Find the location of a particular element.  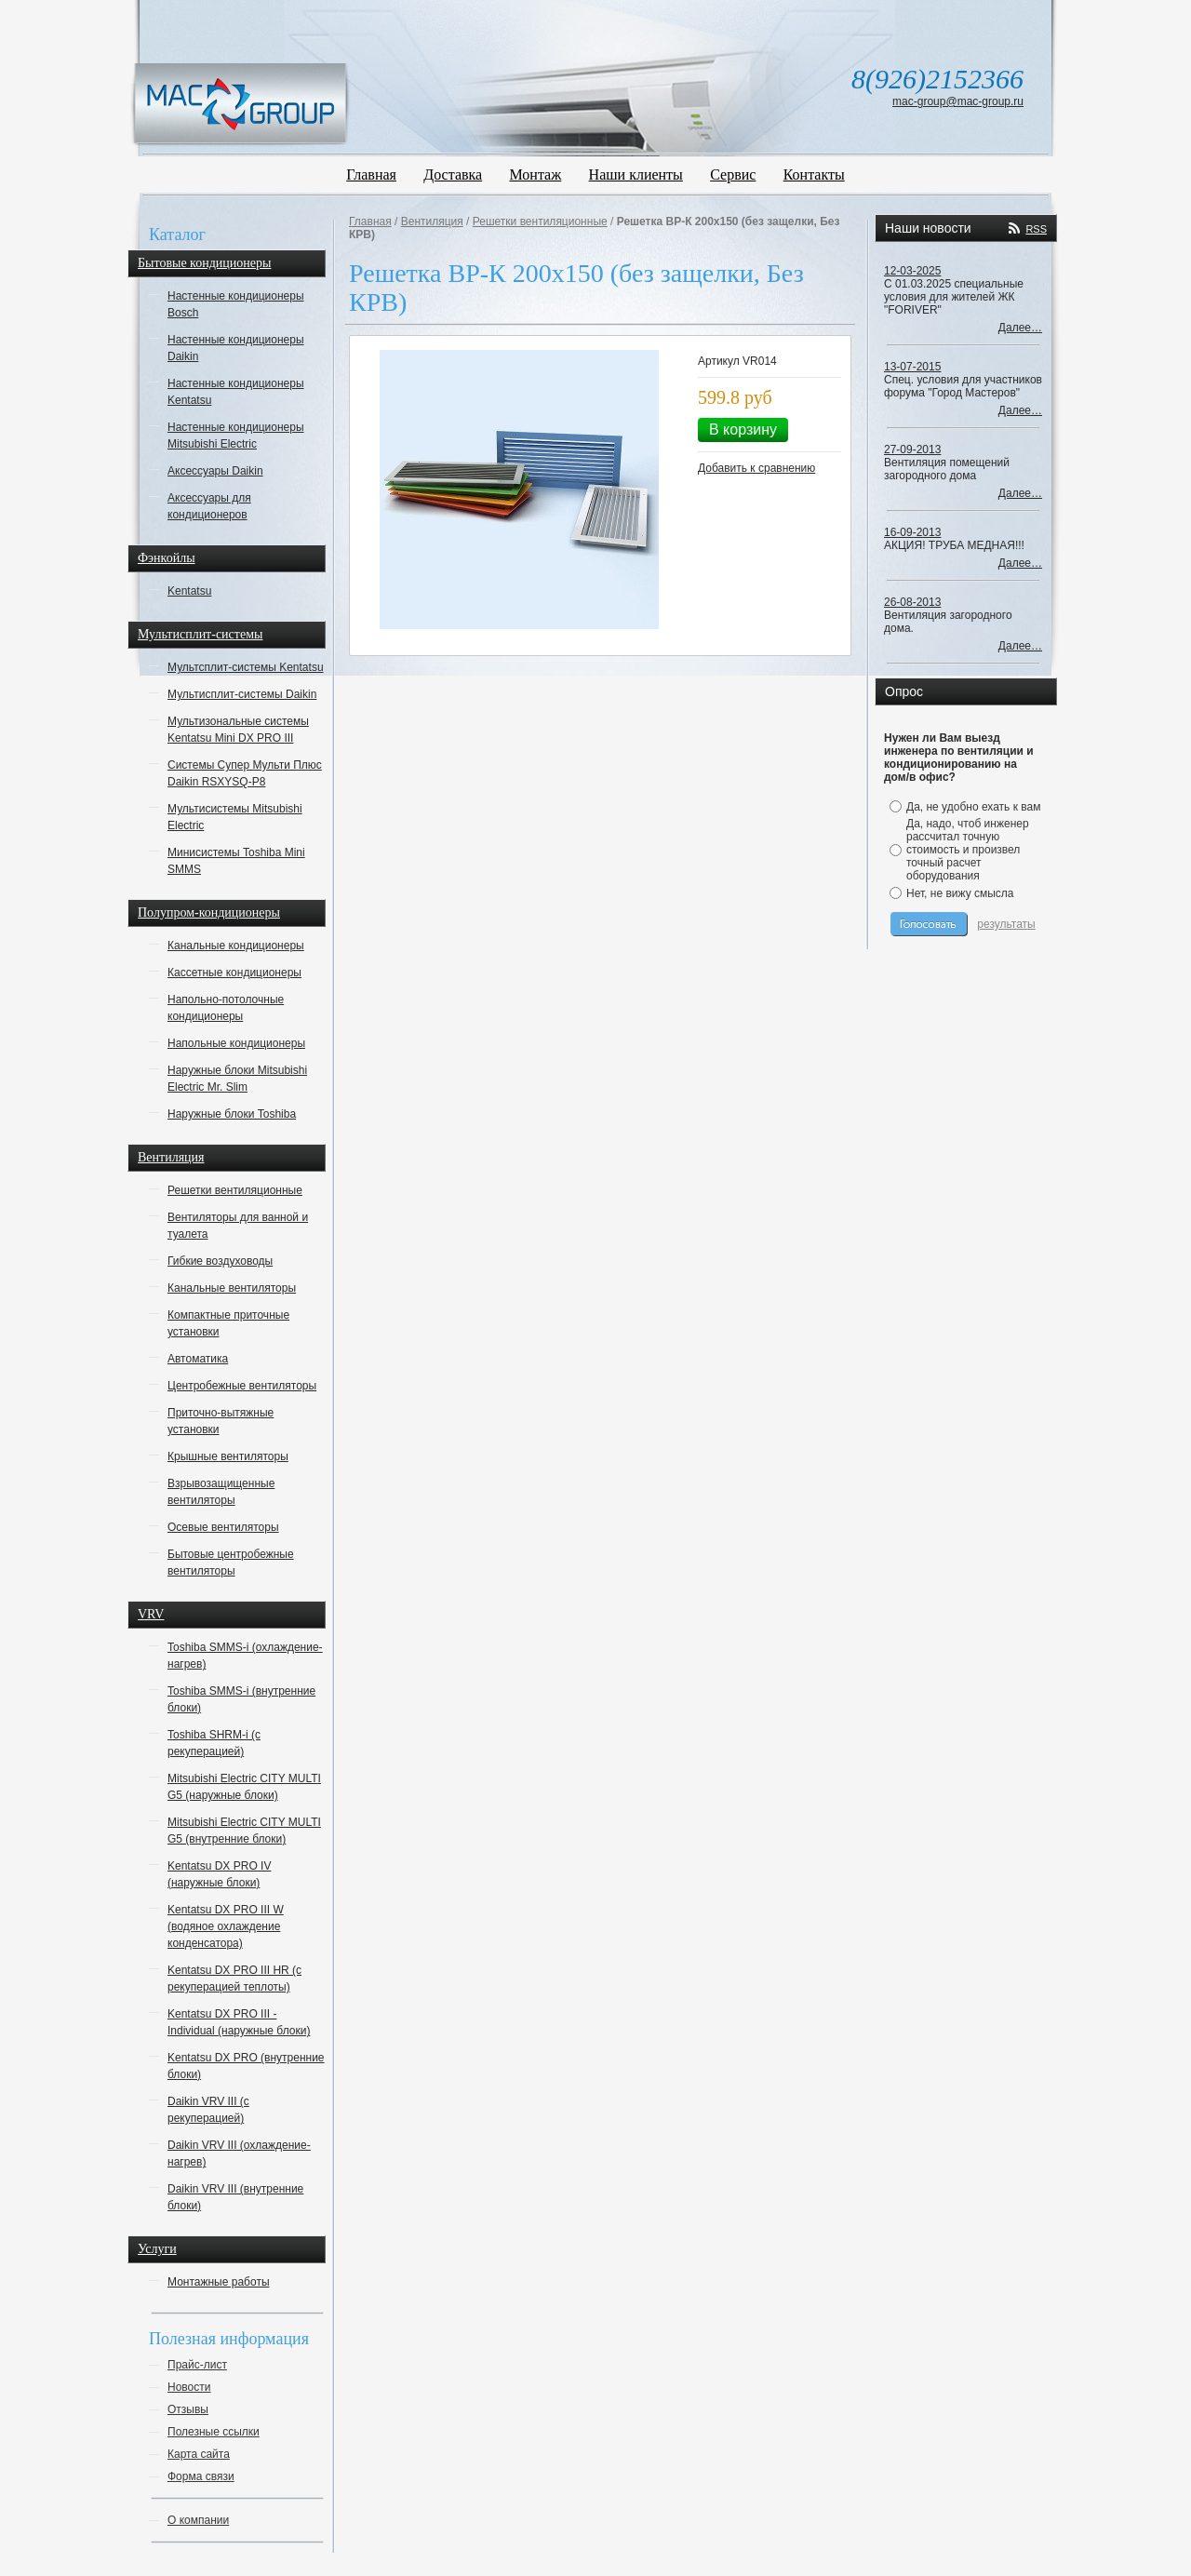

12-03-2025 is located at coordinates (912, 270).